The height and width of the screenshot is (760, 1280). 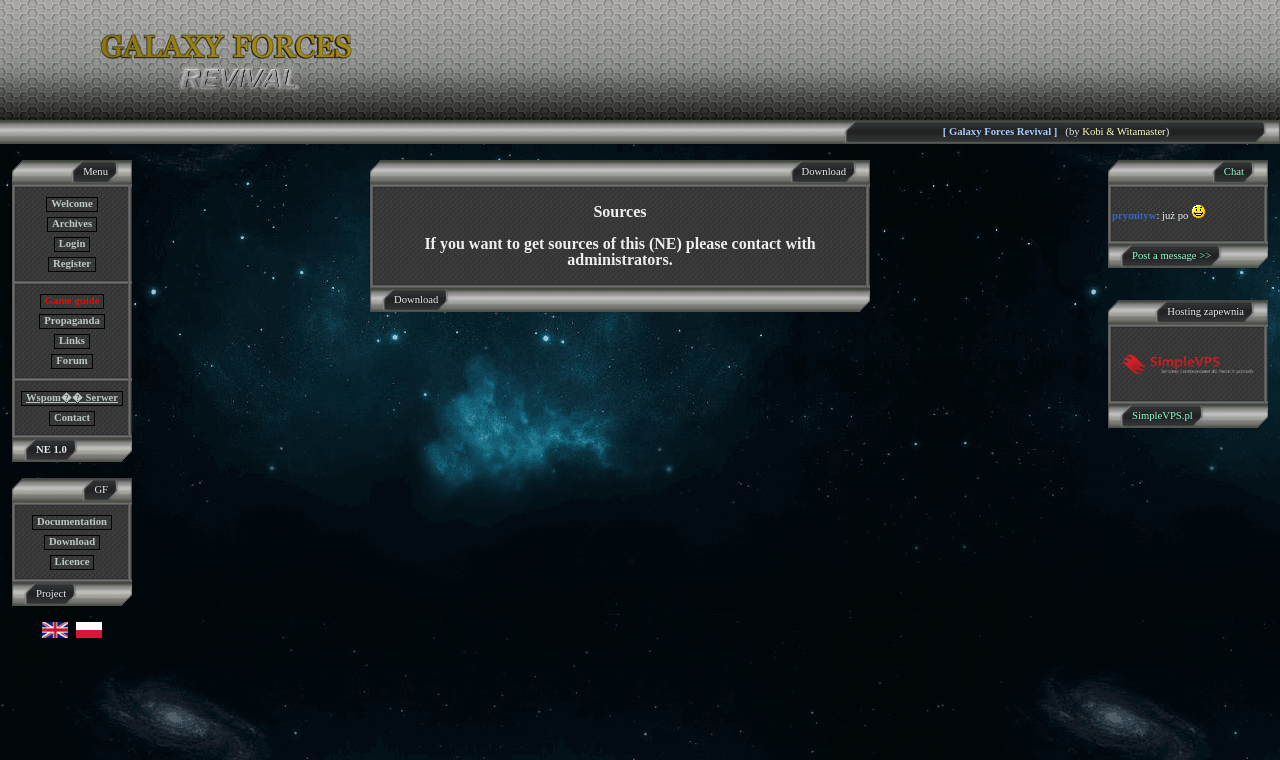 What do you see at coordinates (72, 521) in the screenshot?
I see `Documentation` at bounding box center [72, 521].